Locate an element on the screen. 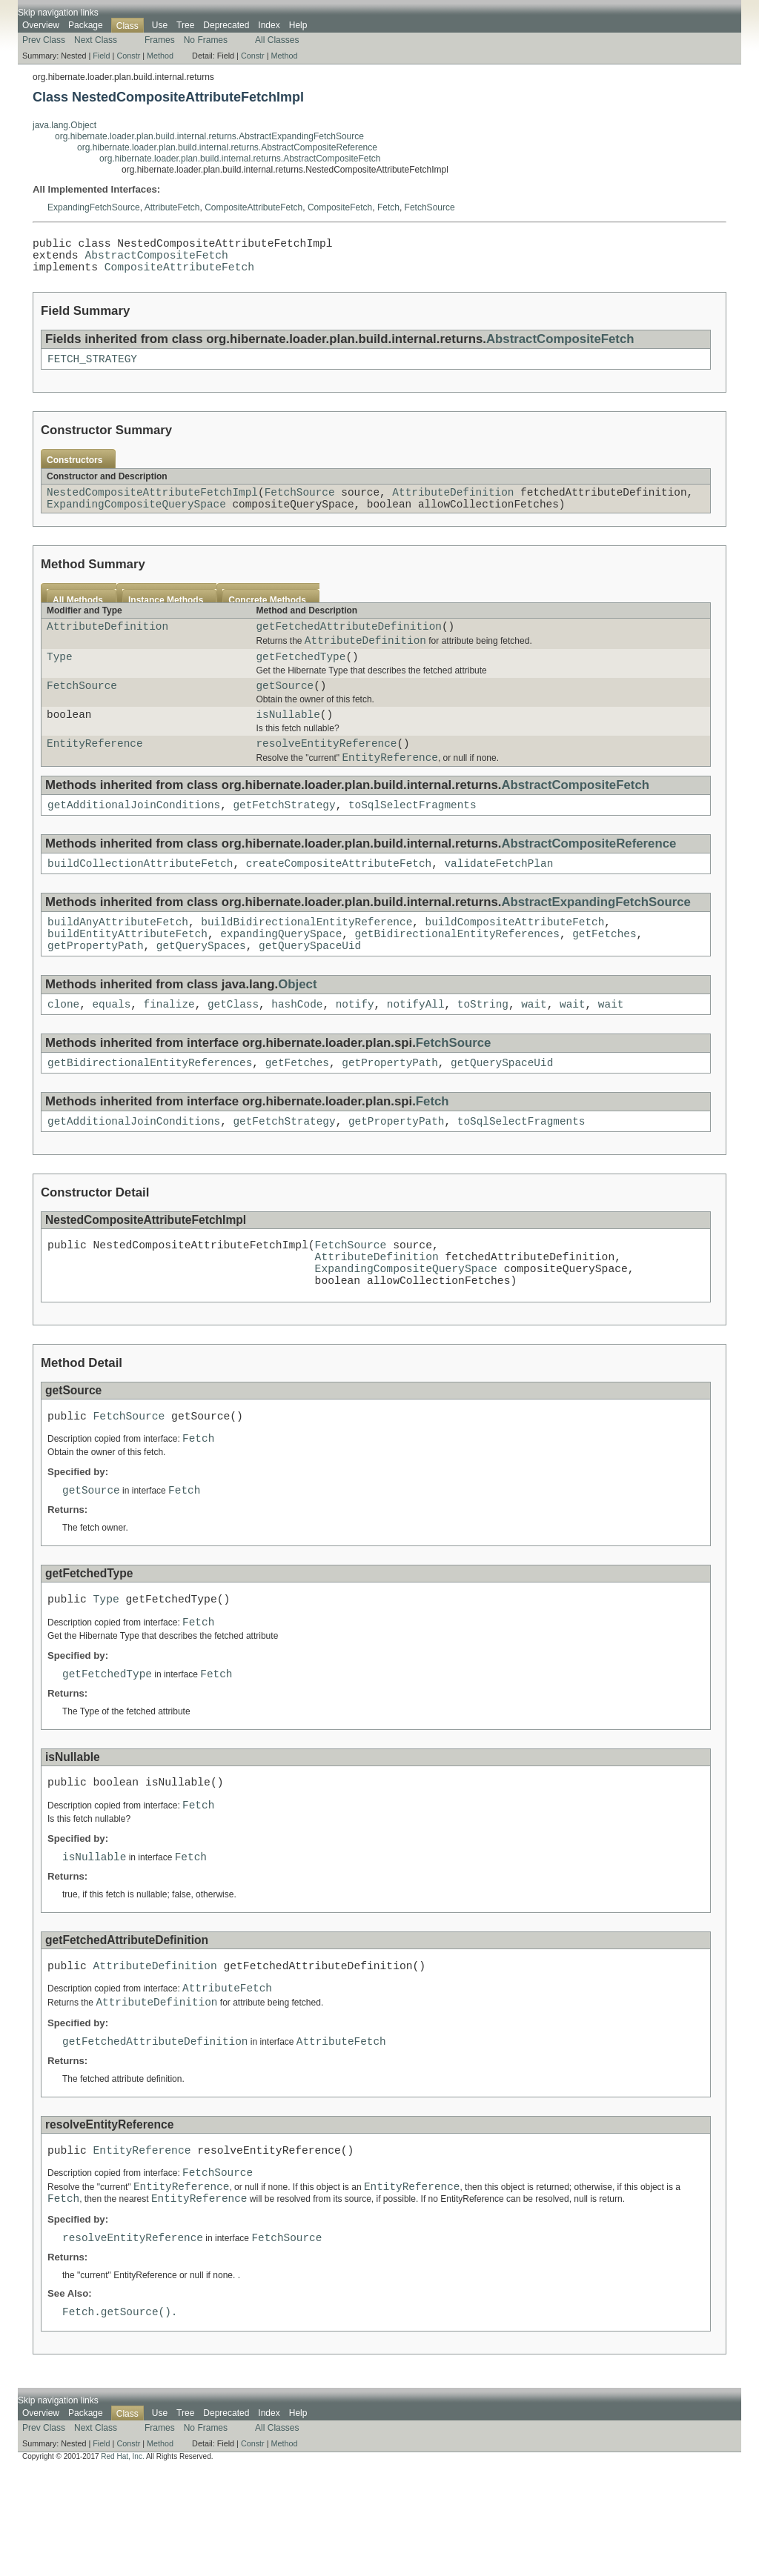 The width and height of the screenshot is (759, 2576). Instance Methods is located at coordinates (165, 615).